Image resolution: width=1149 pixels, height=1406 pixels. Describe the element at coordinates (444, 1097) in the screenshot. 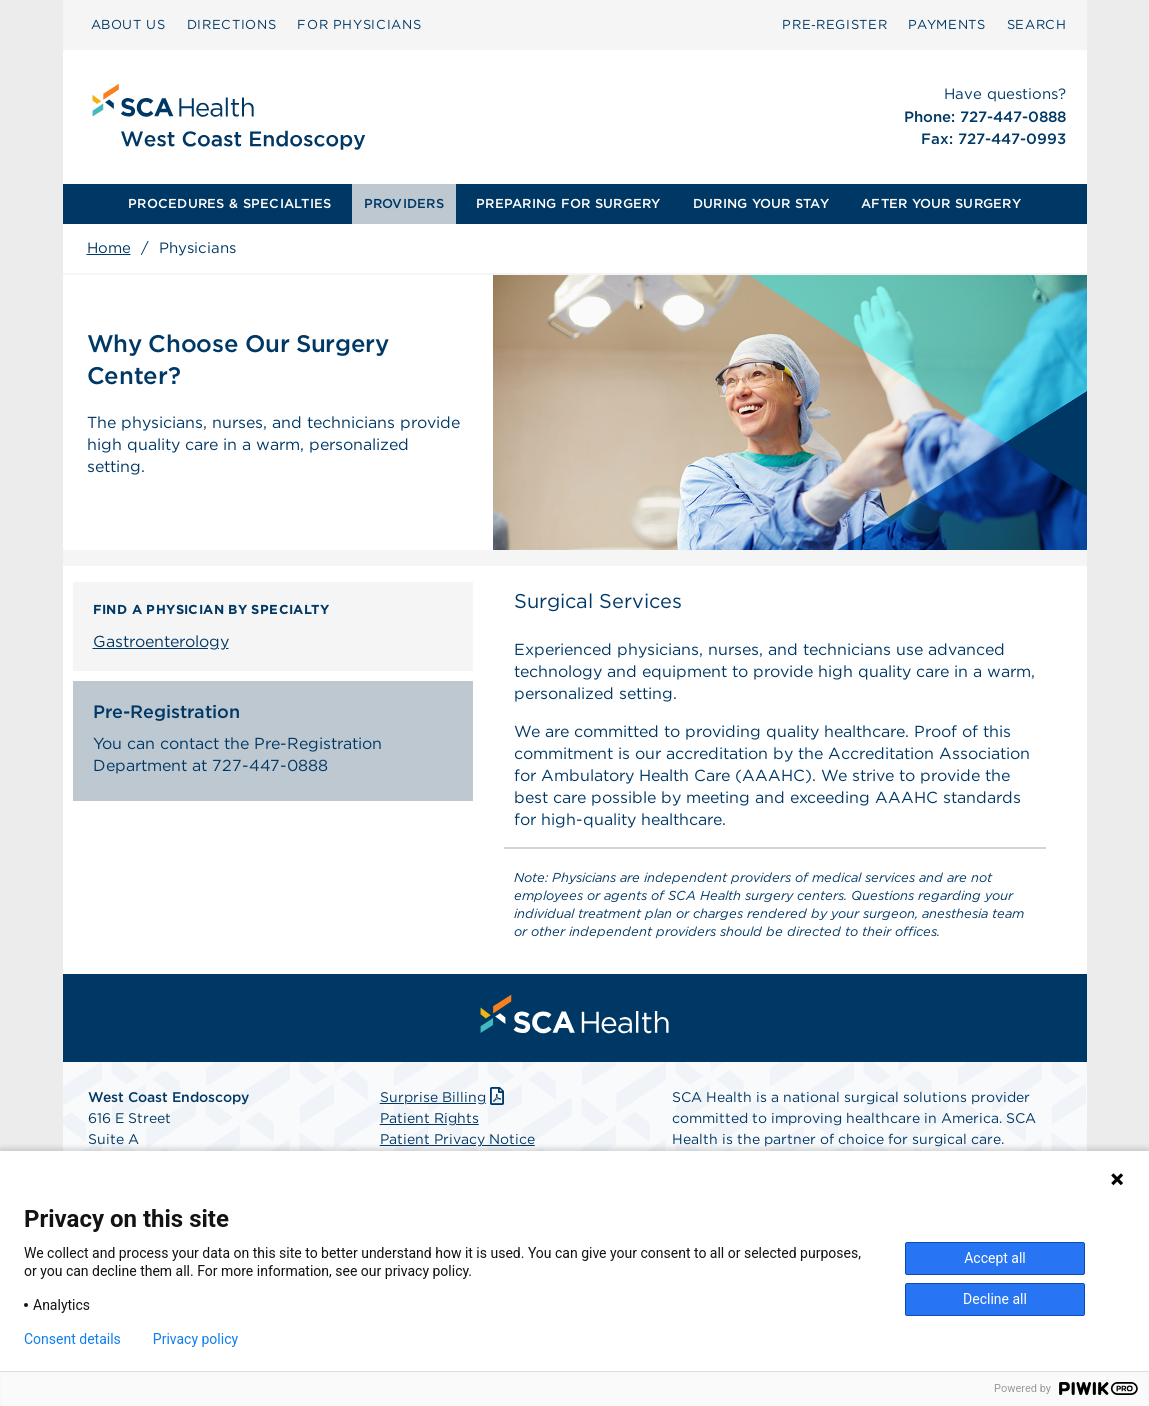

I see `Surprise Billing [Download Surprise Billing PDF]` at that location.